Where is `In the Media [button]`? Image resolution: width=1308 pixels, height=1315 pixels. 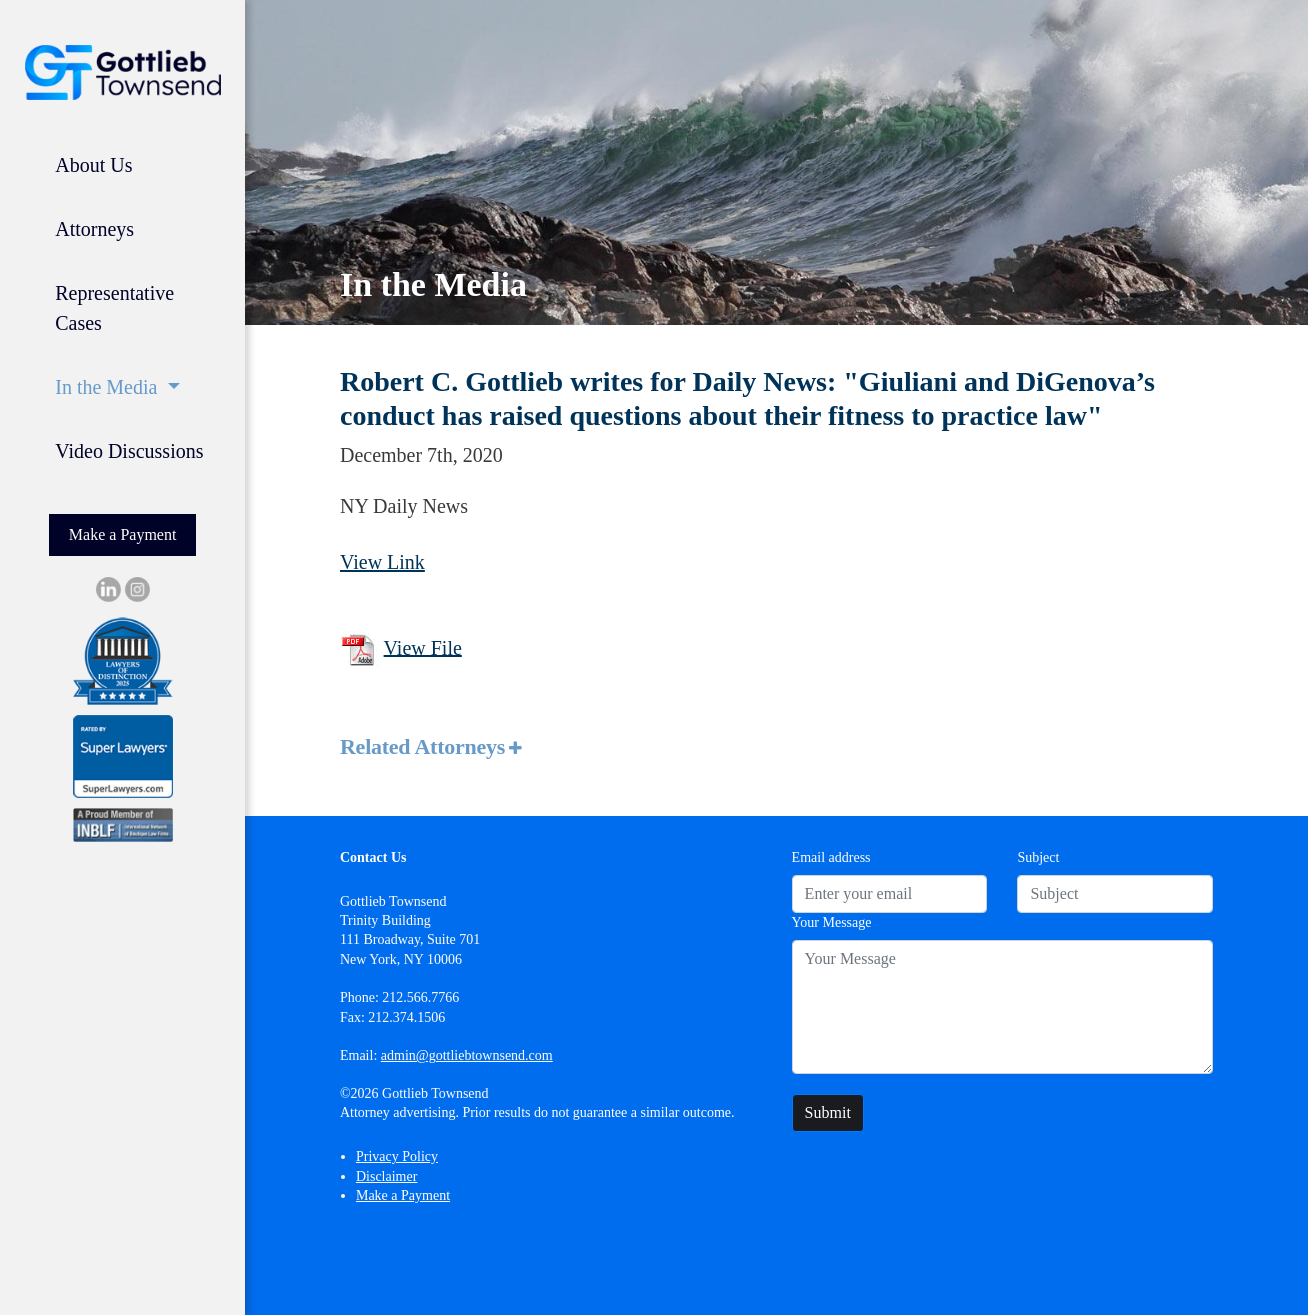
In the Media [button] is located at coordinates (108, 387).